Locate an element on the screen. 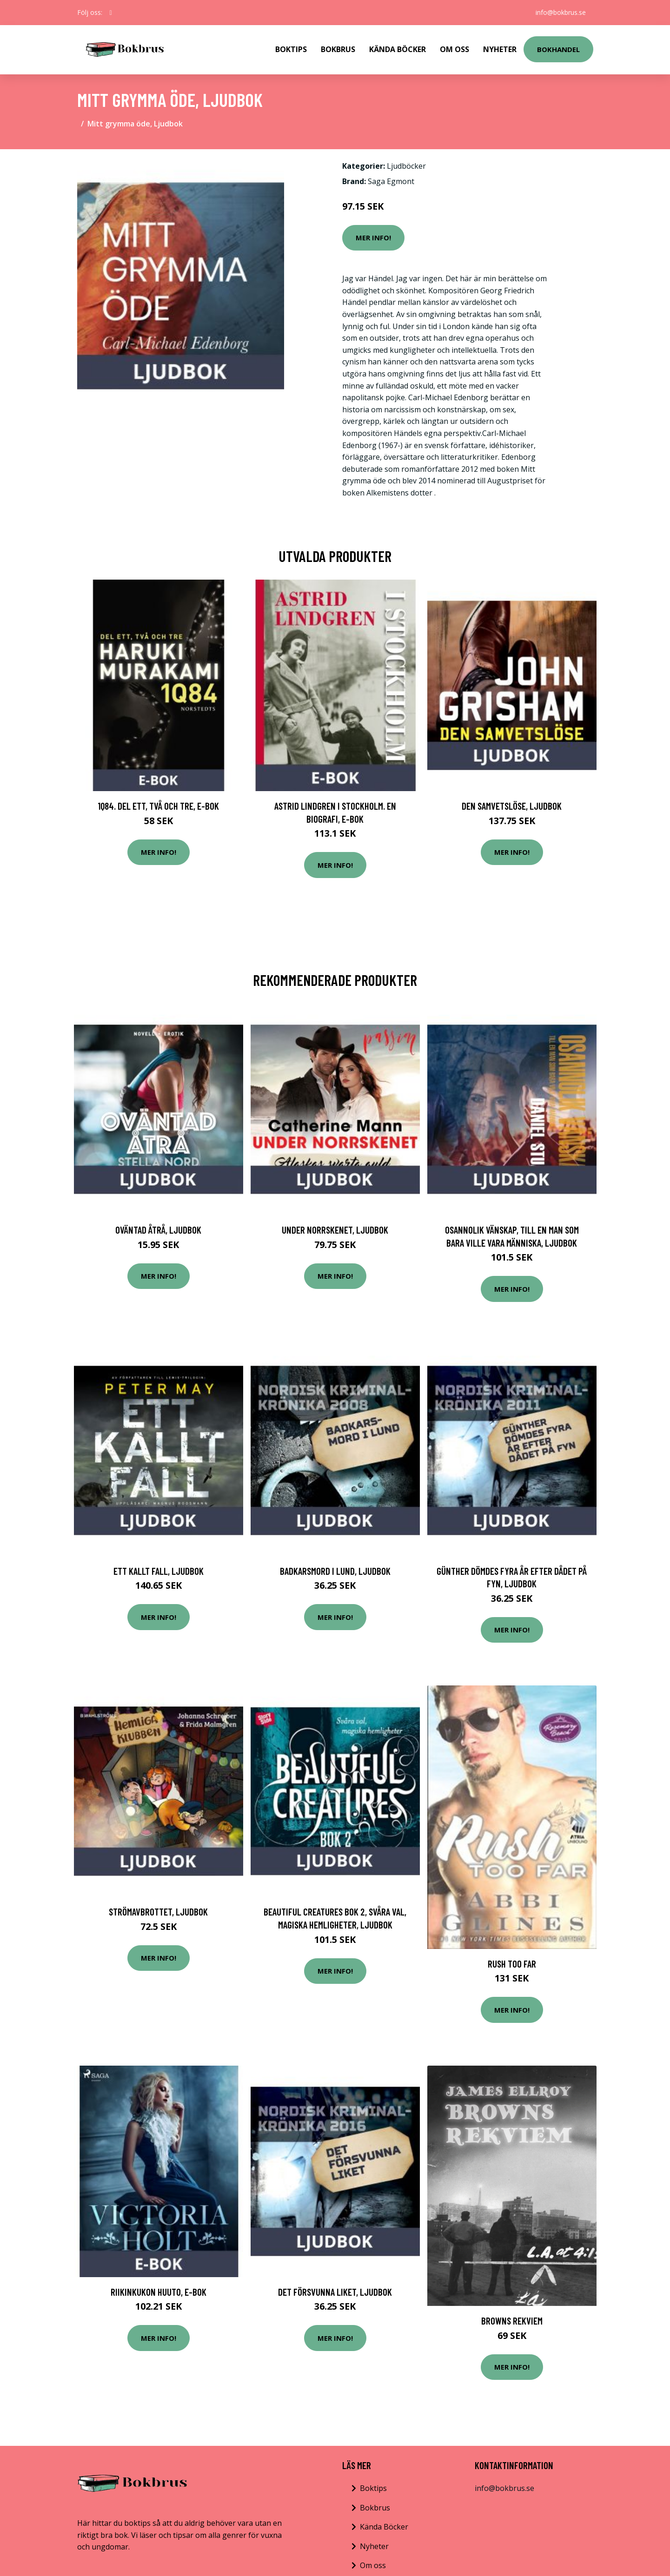 The image size is (670, 2576). Badkarsmord i Lund, Ljudbok is located at coordinates (335, 1571).